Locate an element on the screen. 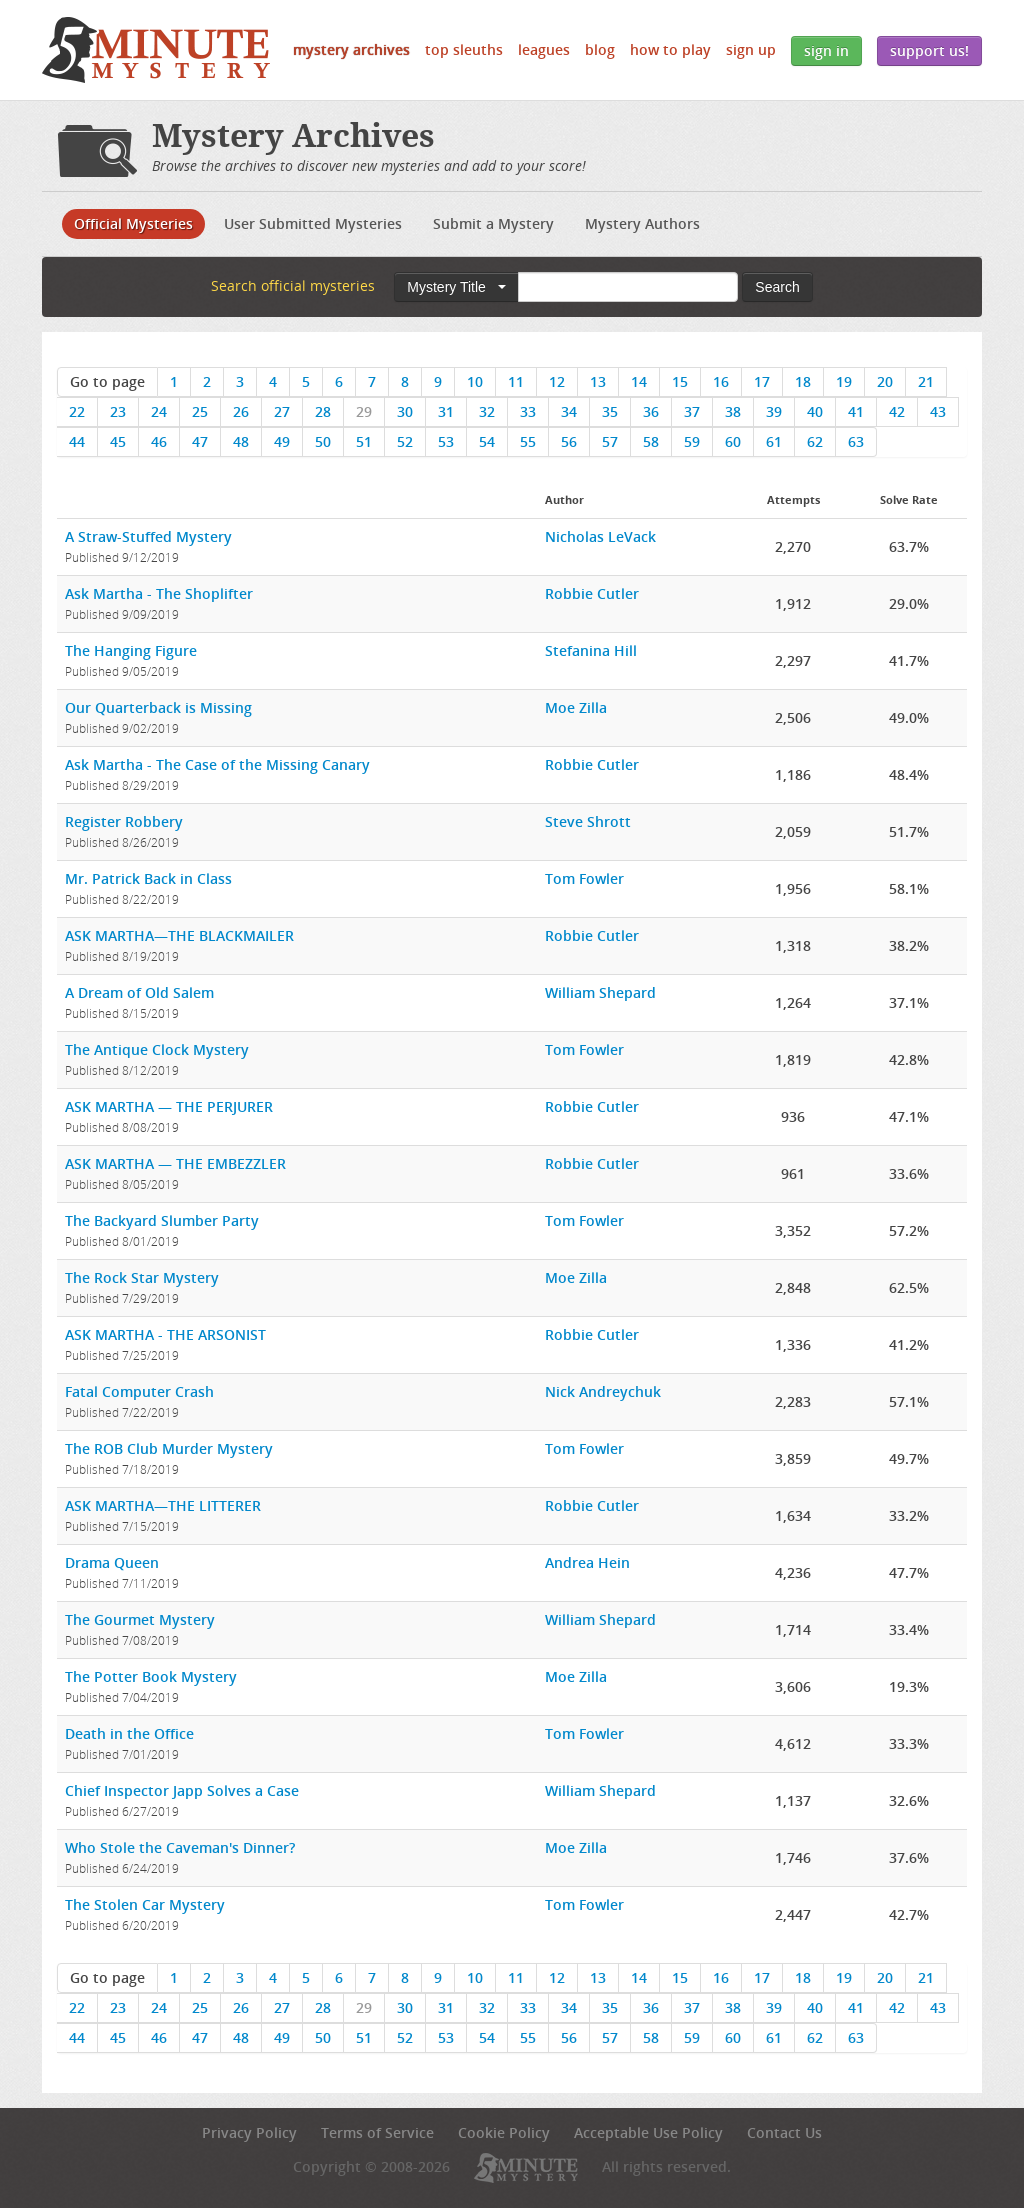  14 is located at coordinates (639, 381).